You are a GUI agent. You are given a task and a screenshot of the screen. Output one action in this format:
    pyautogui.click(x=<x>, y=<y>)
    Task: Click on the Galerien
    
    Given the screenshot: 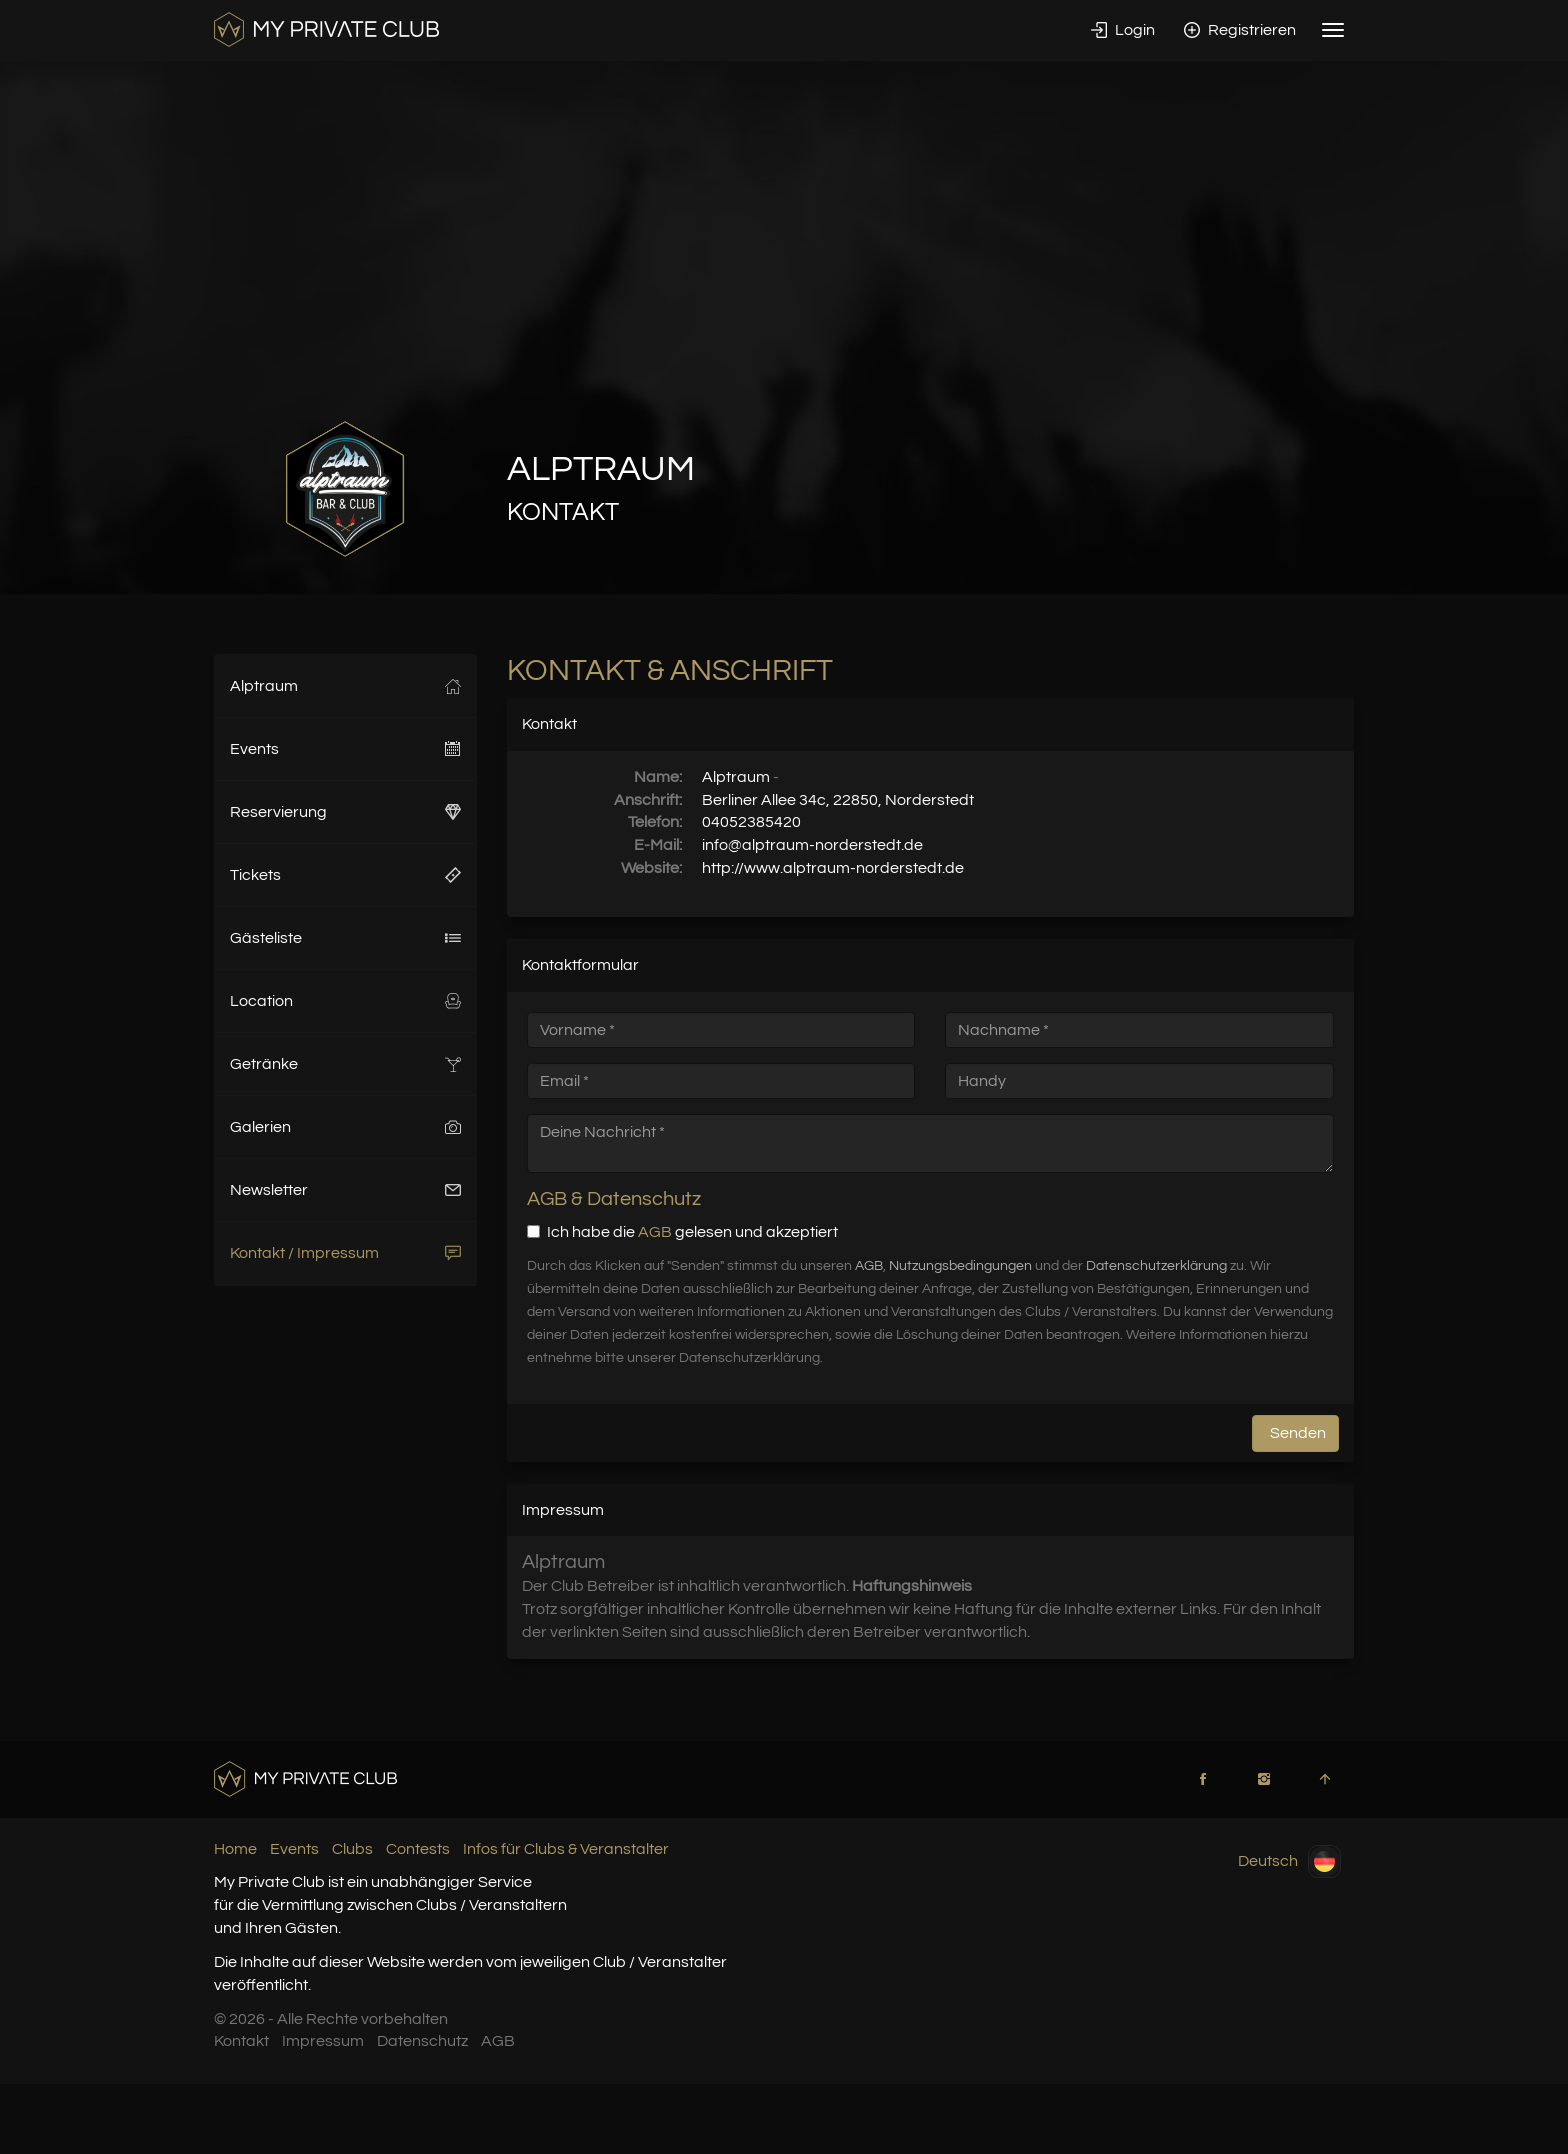 What is the action you would take?
    pyautogui.click(x=345, y=1127)
    